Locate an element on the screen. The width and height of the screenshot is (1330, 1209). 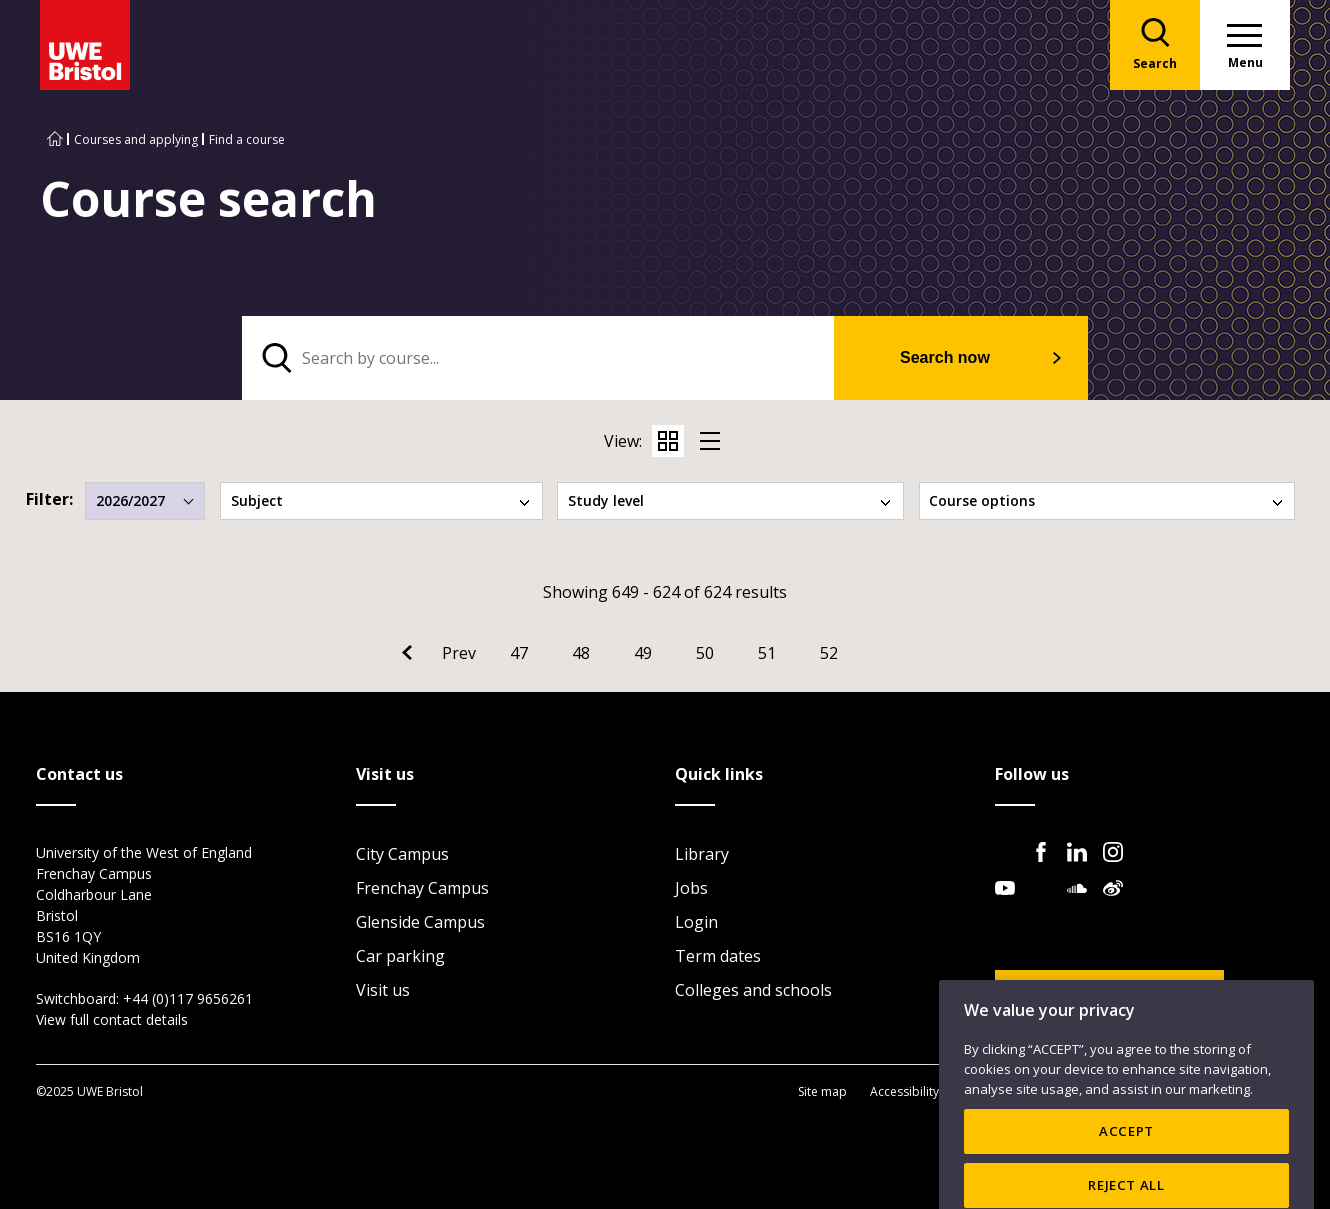
Car parking is located at coordinates (400, 956).